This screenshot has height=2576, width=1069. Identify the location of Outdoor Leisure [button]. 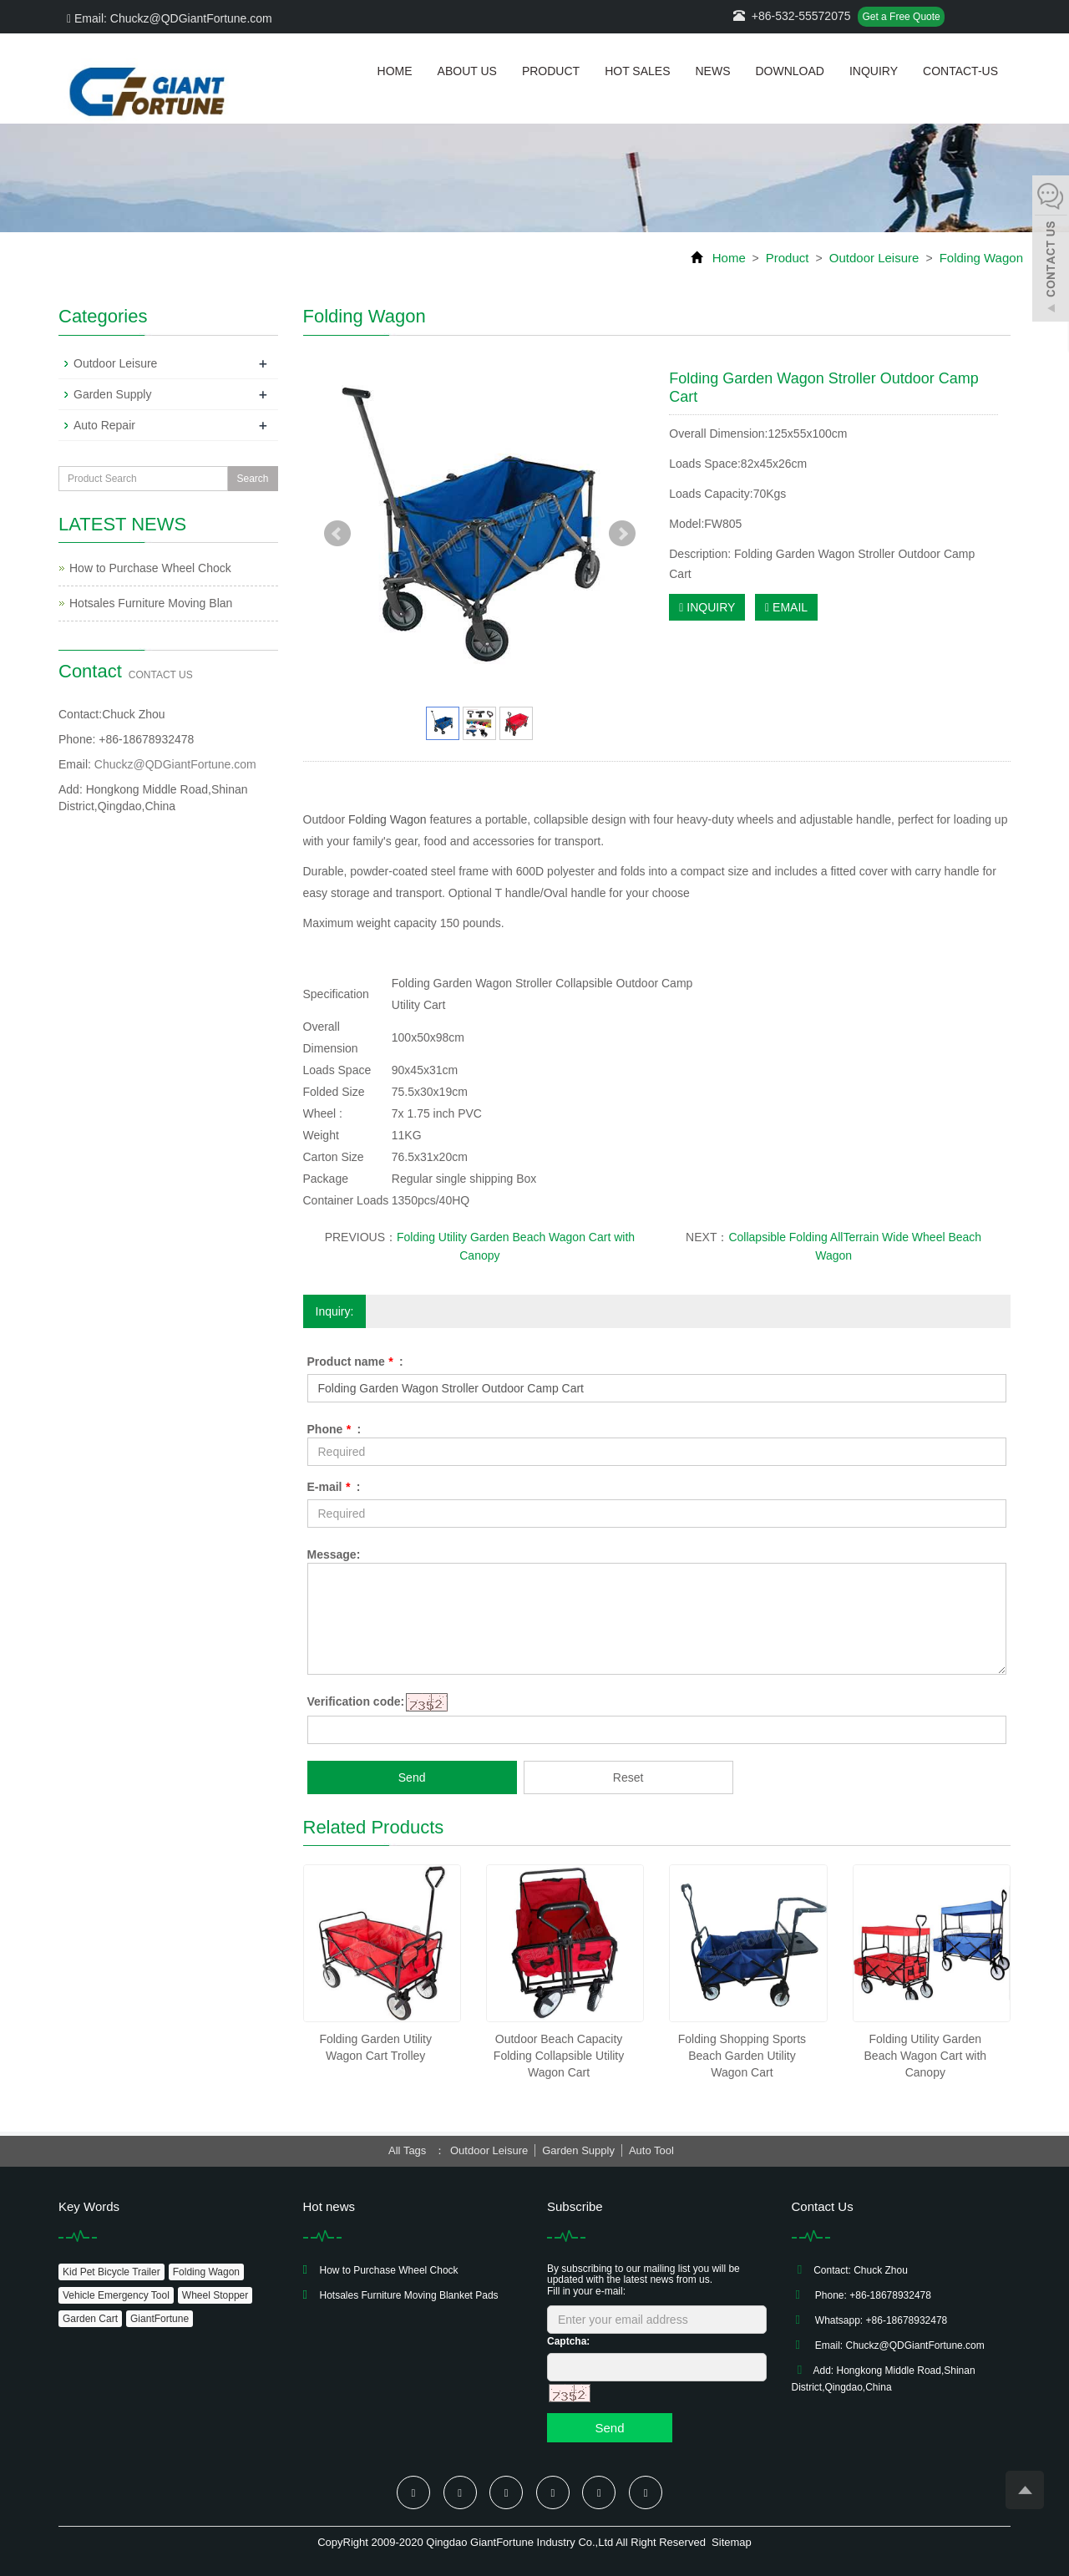
(489, 2150).